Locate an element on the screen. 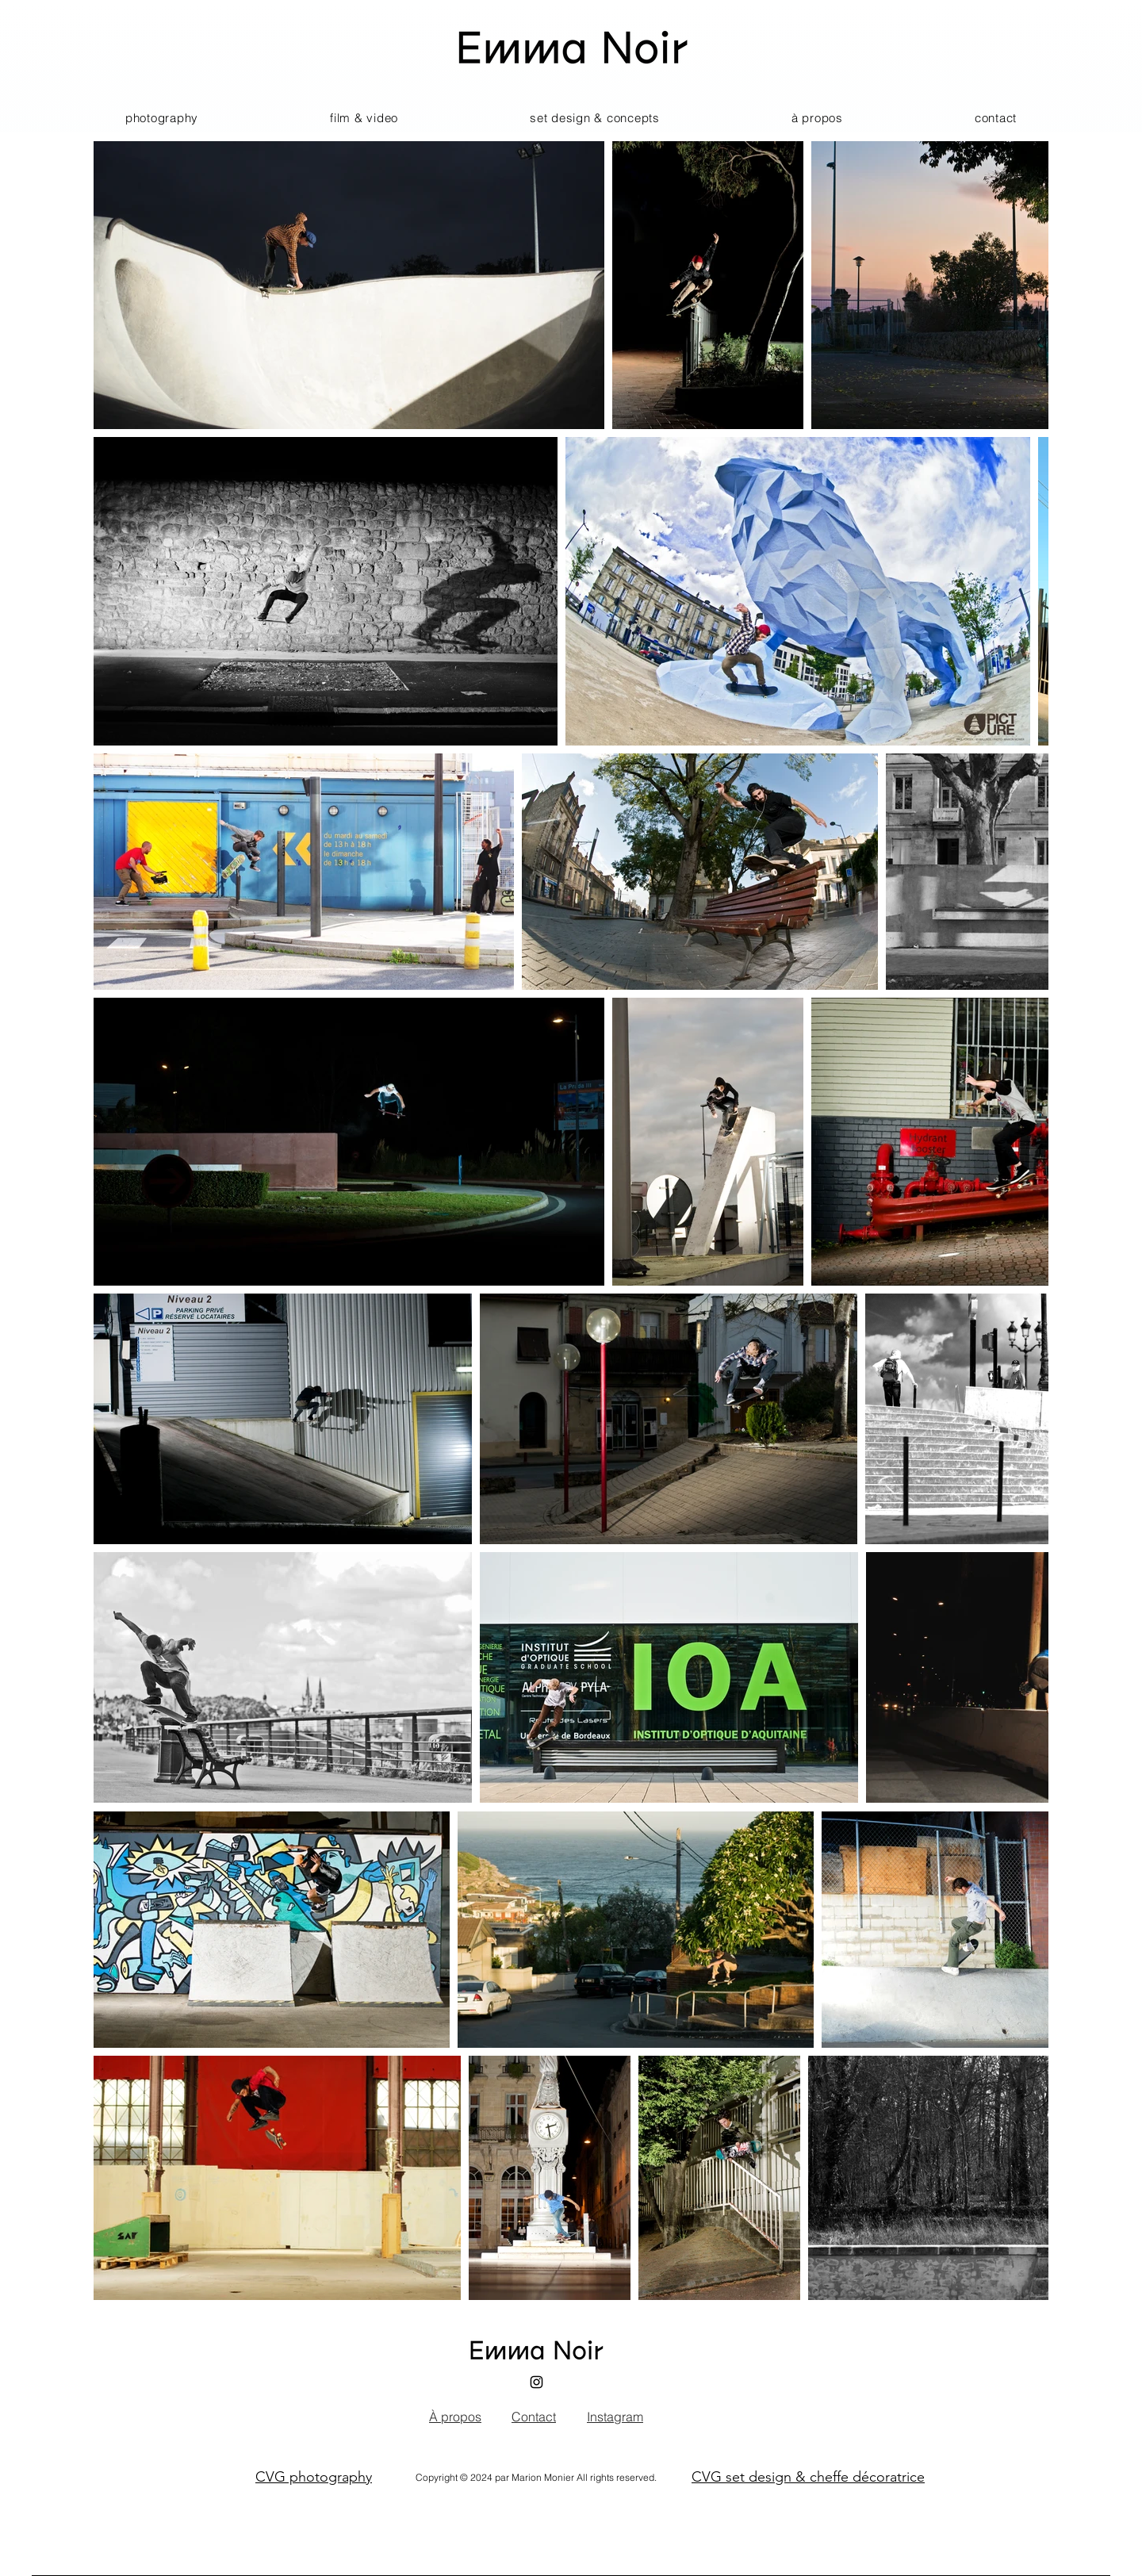  [Instagram] is located at coordinates (536, 2382).